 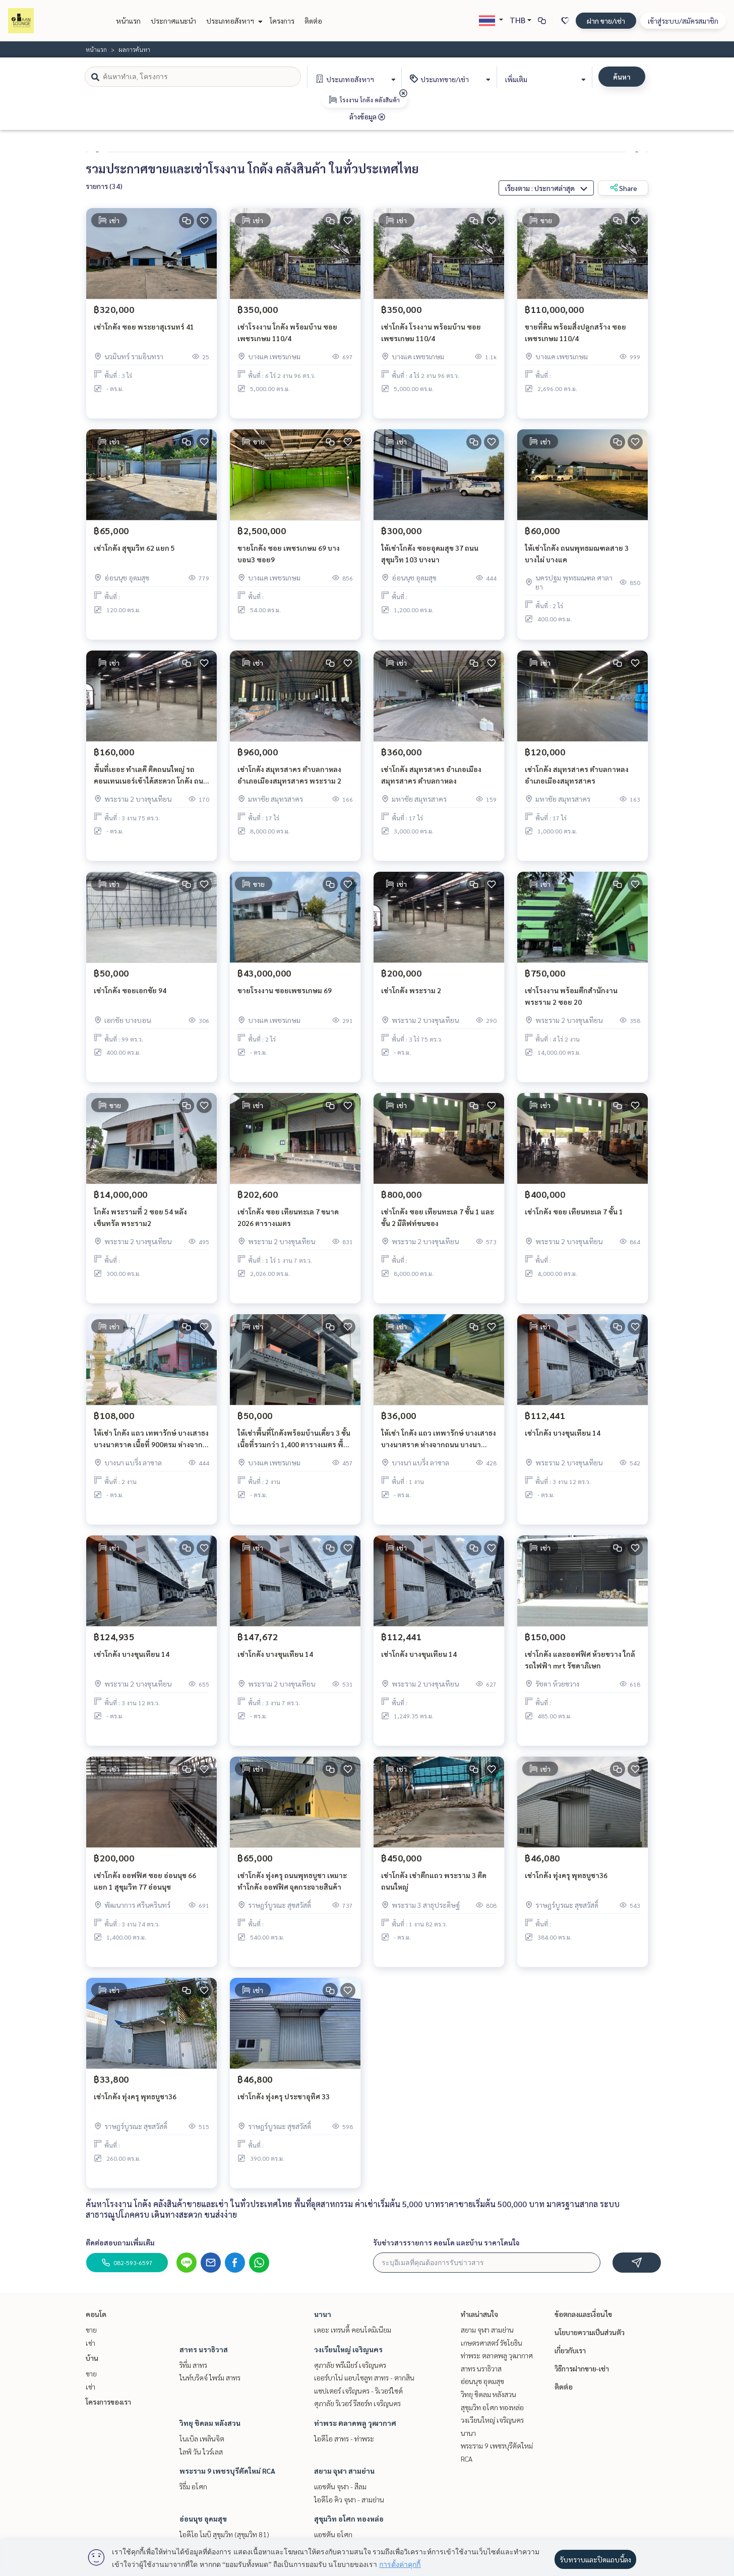 I want to click on นานา, so click(x=322, y=2314).